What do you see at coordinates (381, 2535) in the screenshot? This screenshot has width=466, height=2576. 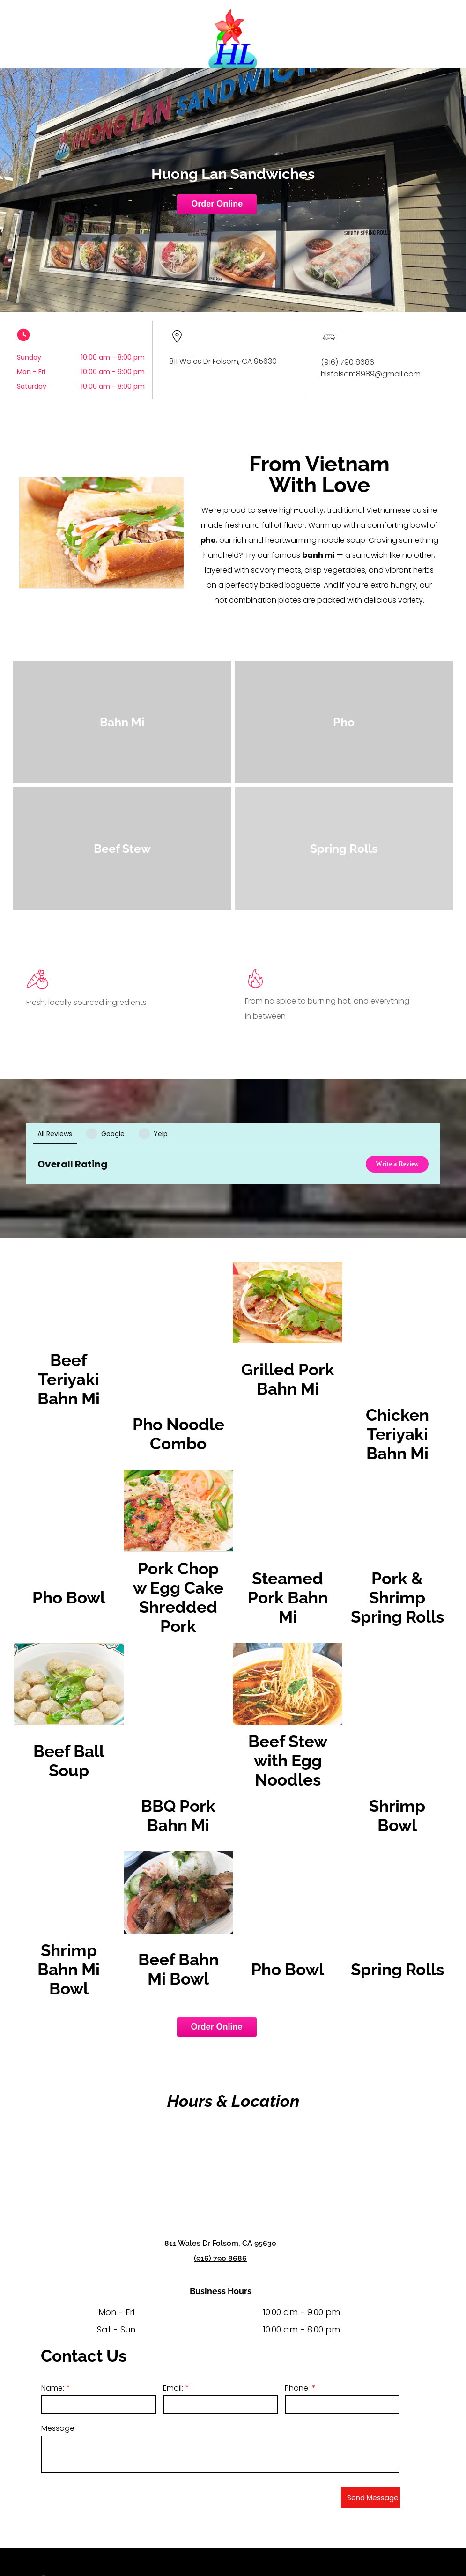 I see `[menuitem]` at bounding box center [381, 2535].